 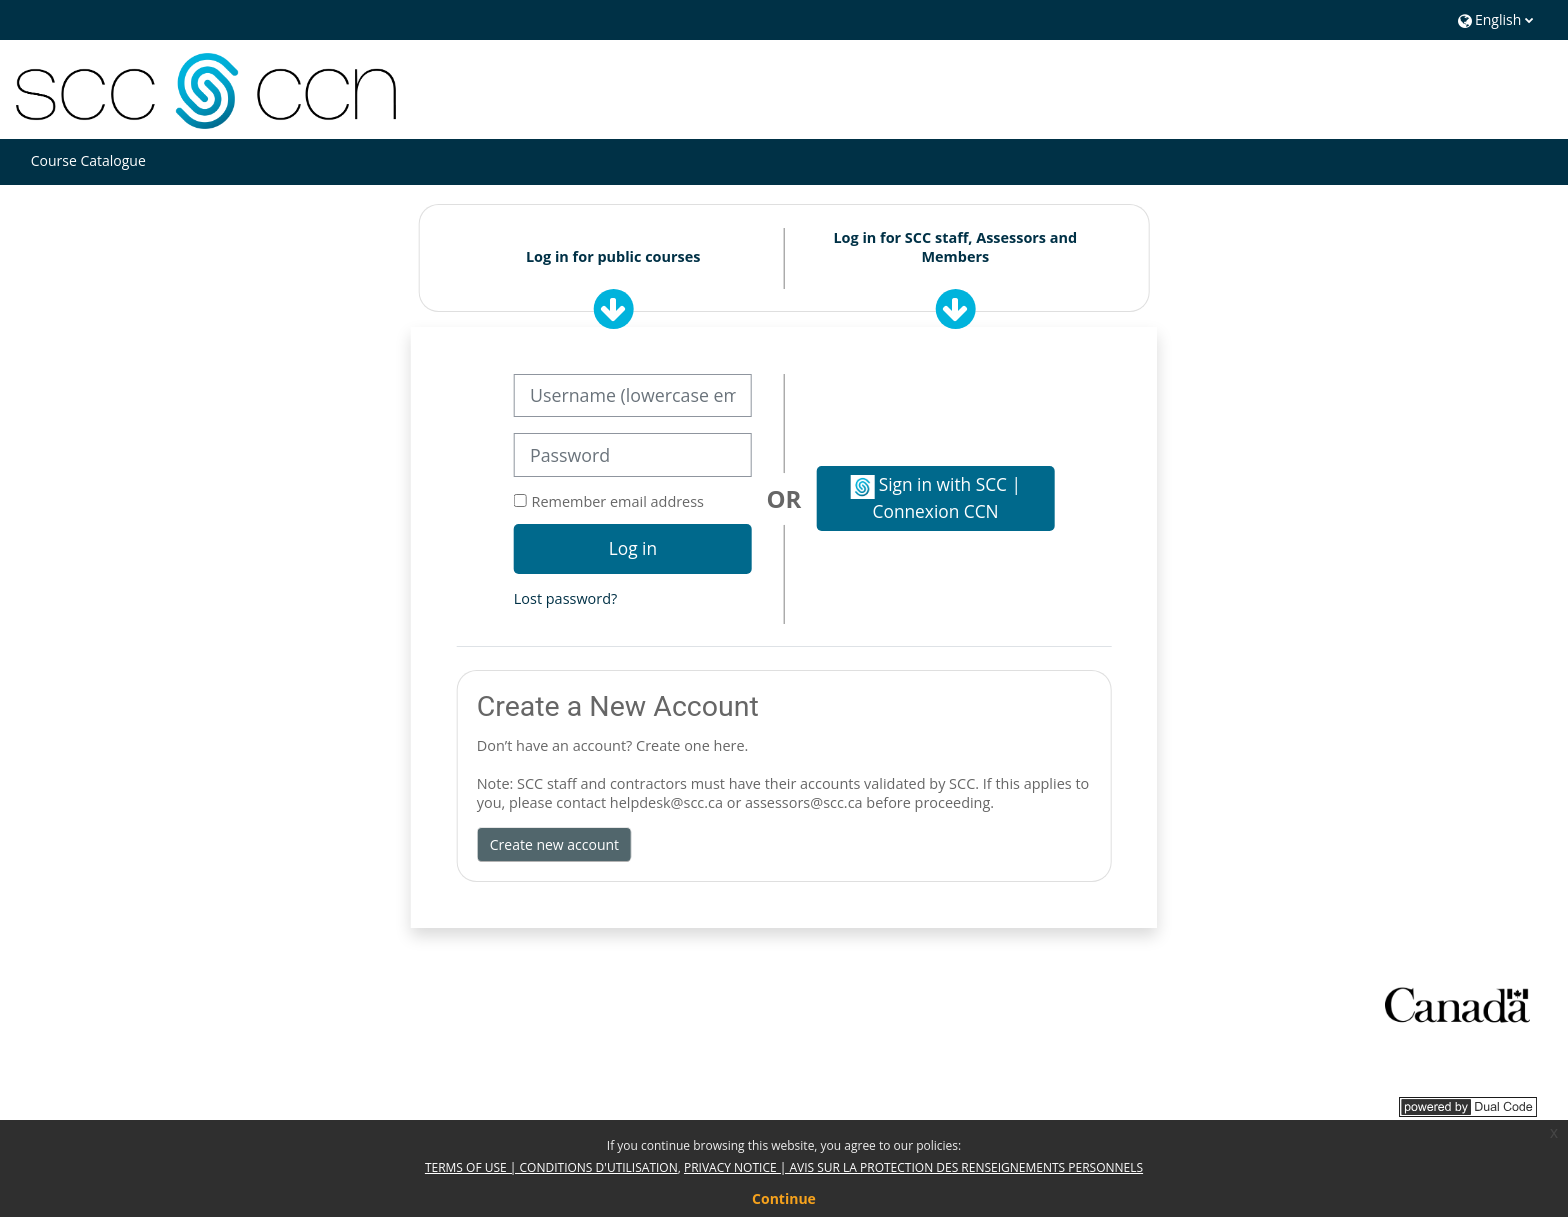 I want to click on PRIVACY NOTICE | AVIS SUR LA PROTECTION DES RENSEIGNEMENTS PERSONNELS, so click(x=913, y=1167).